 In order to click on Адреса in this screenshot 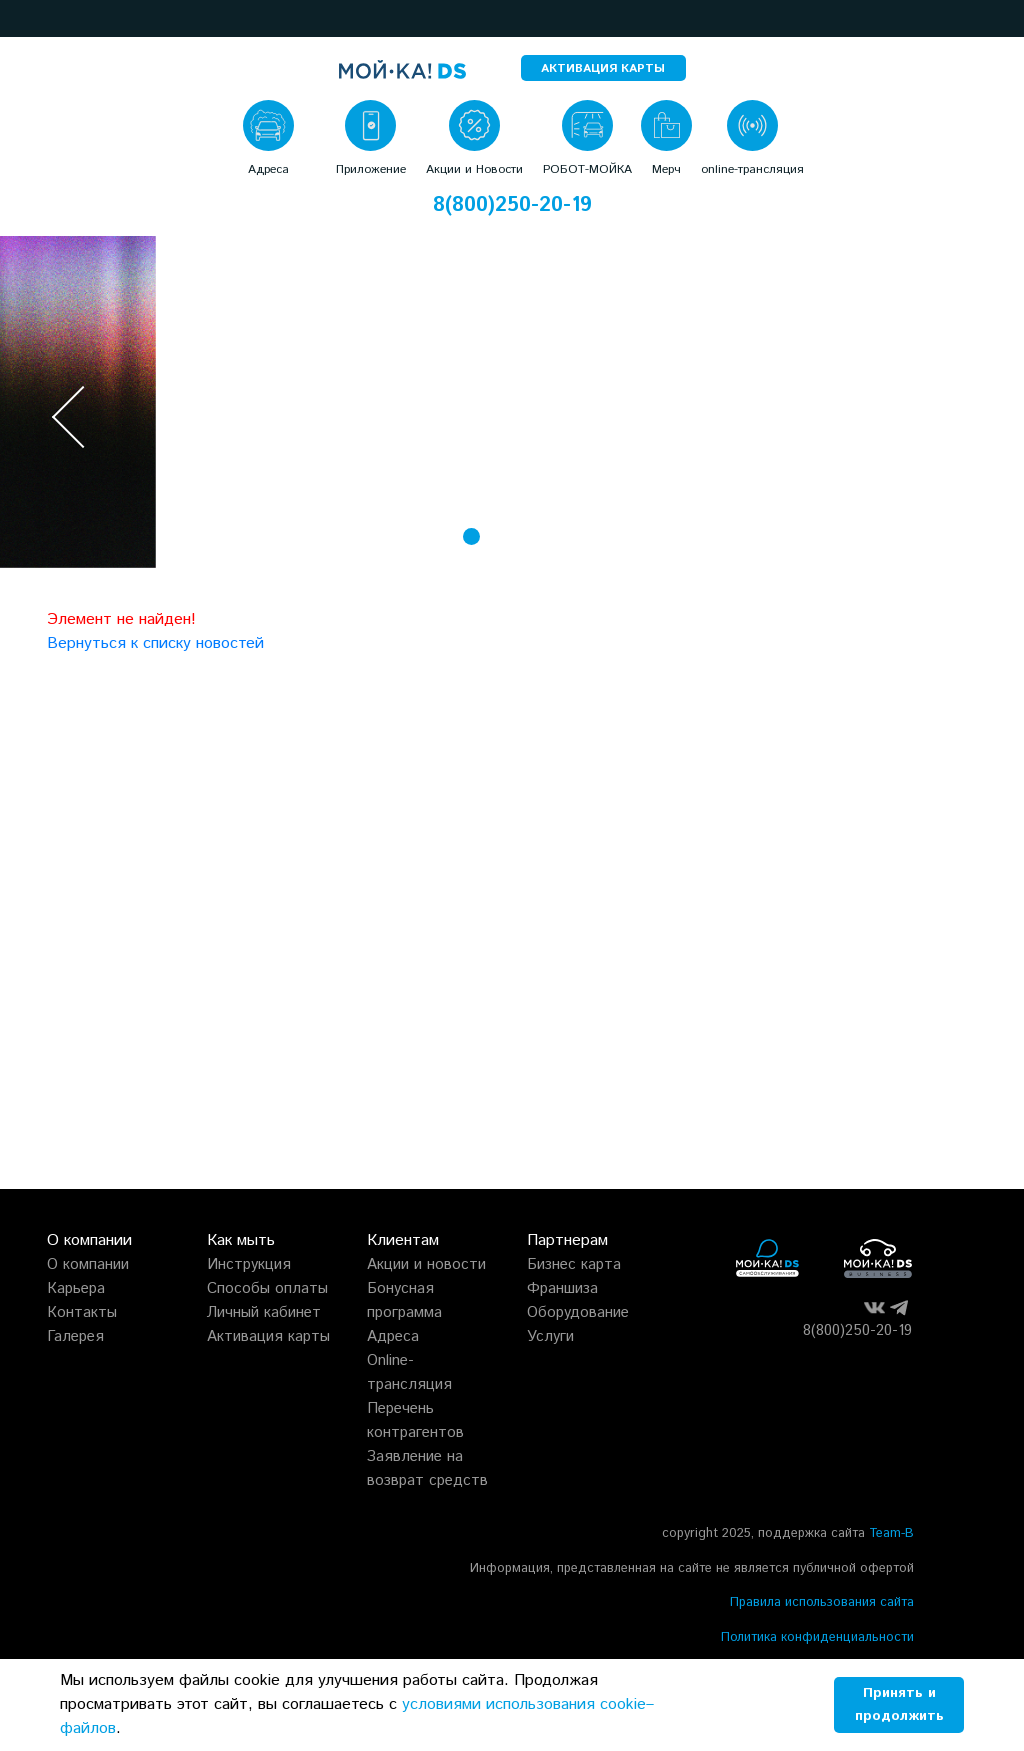, I will do `click(268, 169)`.